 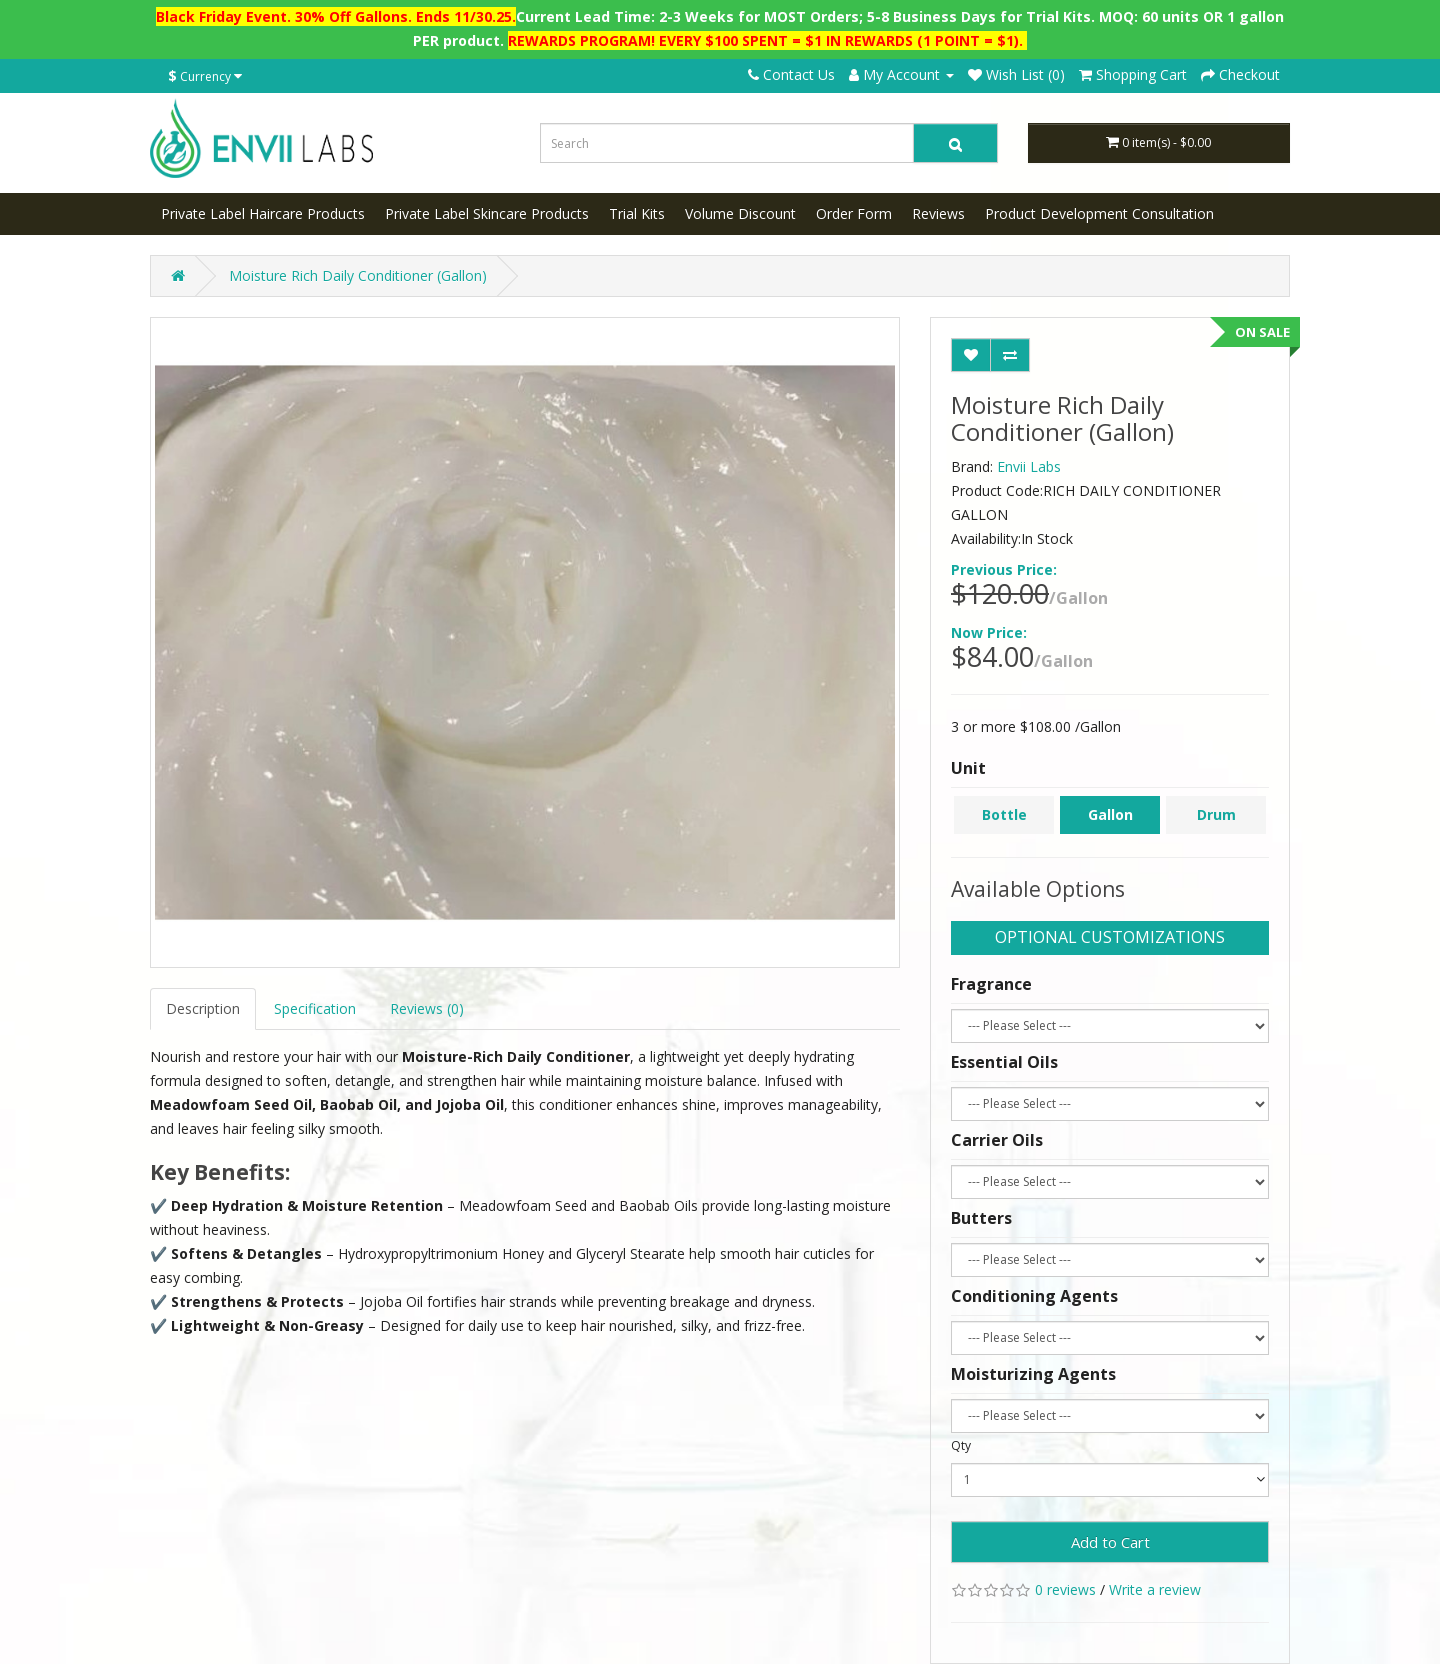 What do you see at coordinates (263, 213) in the screenshot?
I see `Private Label Haircare Products` at bounding box center [263, 213].